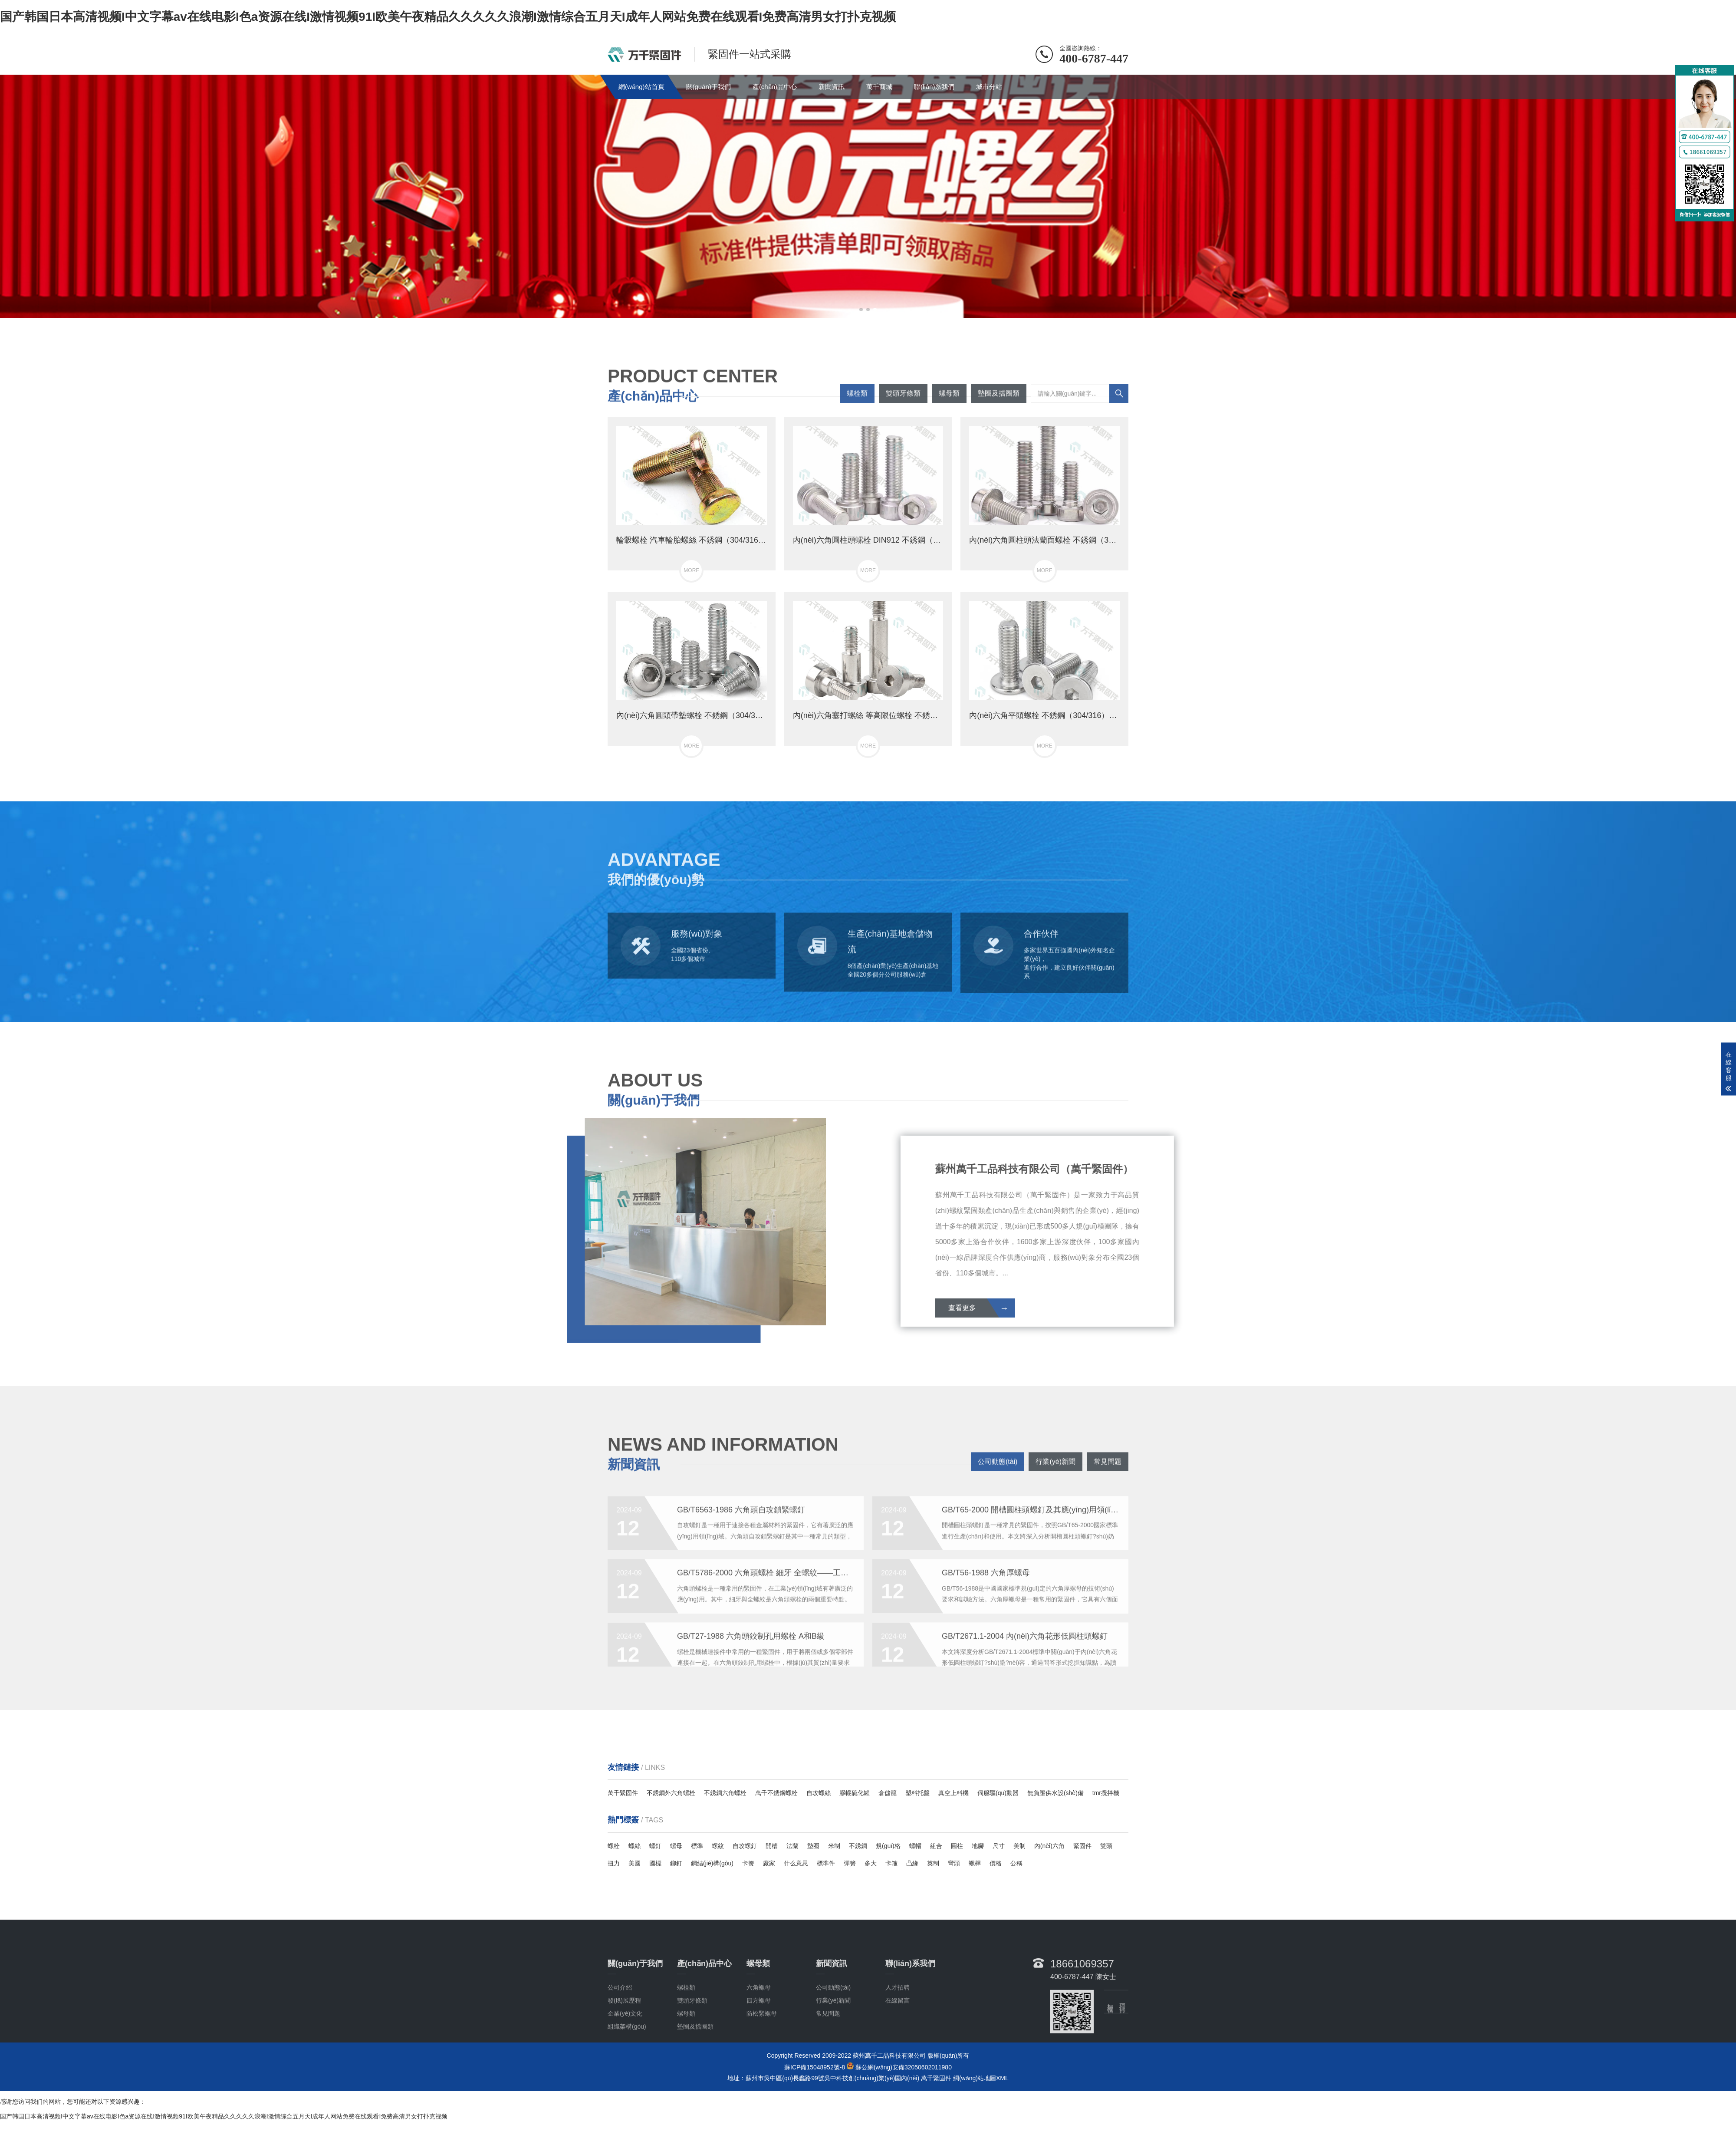  Describe the element at coordinates (623, 1792) in the screenshot. I see `萬千緊固件` at that location.